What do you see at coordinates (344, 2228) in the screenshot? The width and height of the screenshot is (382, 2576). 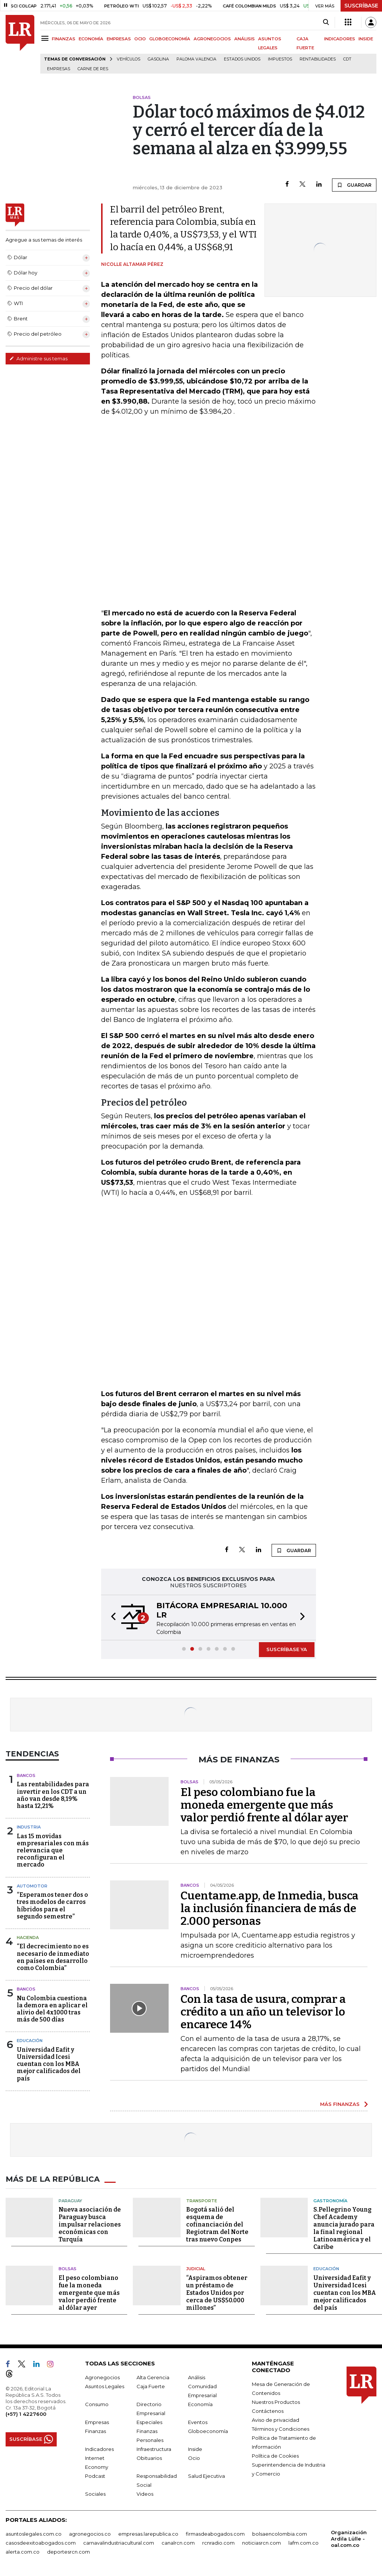 I see `S.Pellegrino Young Chef Academy anuncia jurado para la final regional Latinoamérica y el Caribe` at bounding box center [344, 2228].